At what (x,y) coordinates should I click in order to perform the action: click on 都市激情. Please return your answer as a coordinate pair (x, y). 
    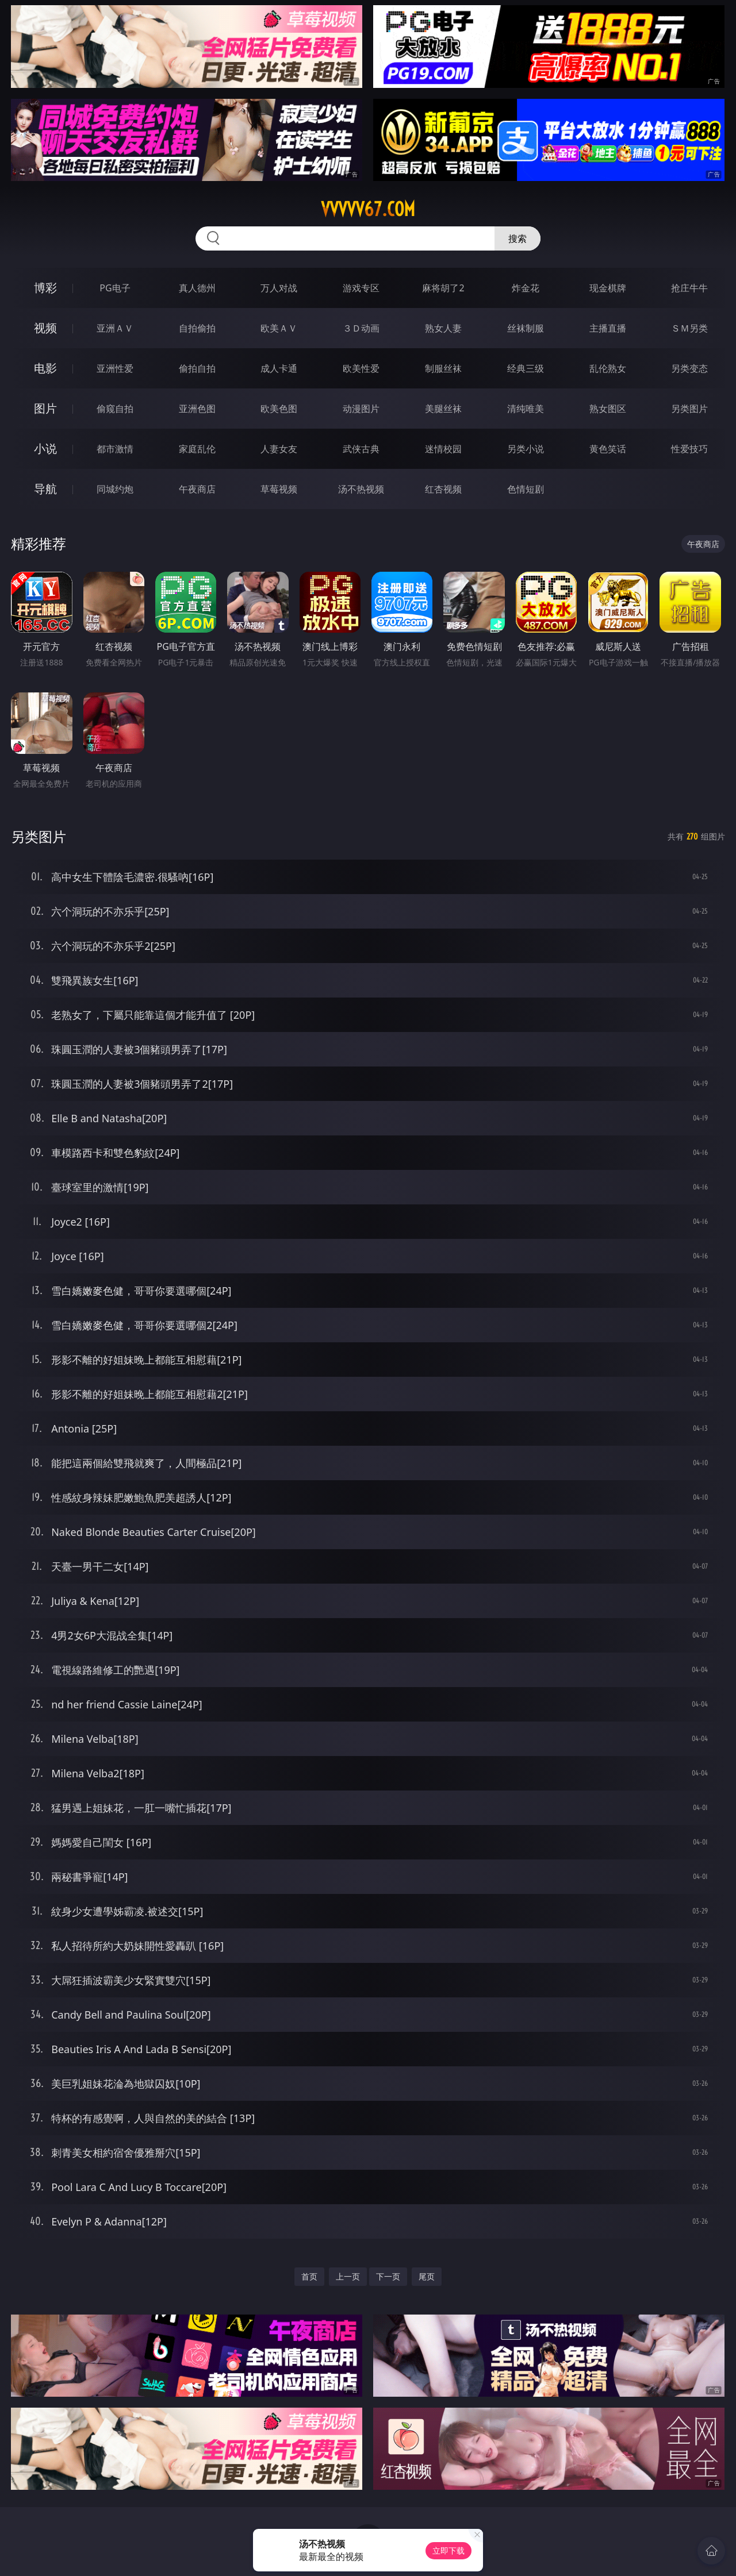
    Looking at the image, I should click on (115, 448).